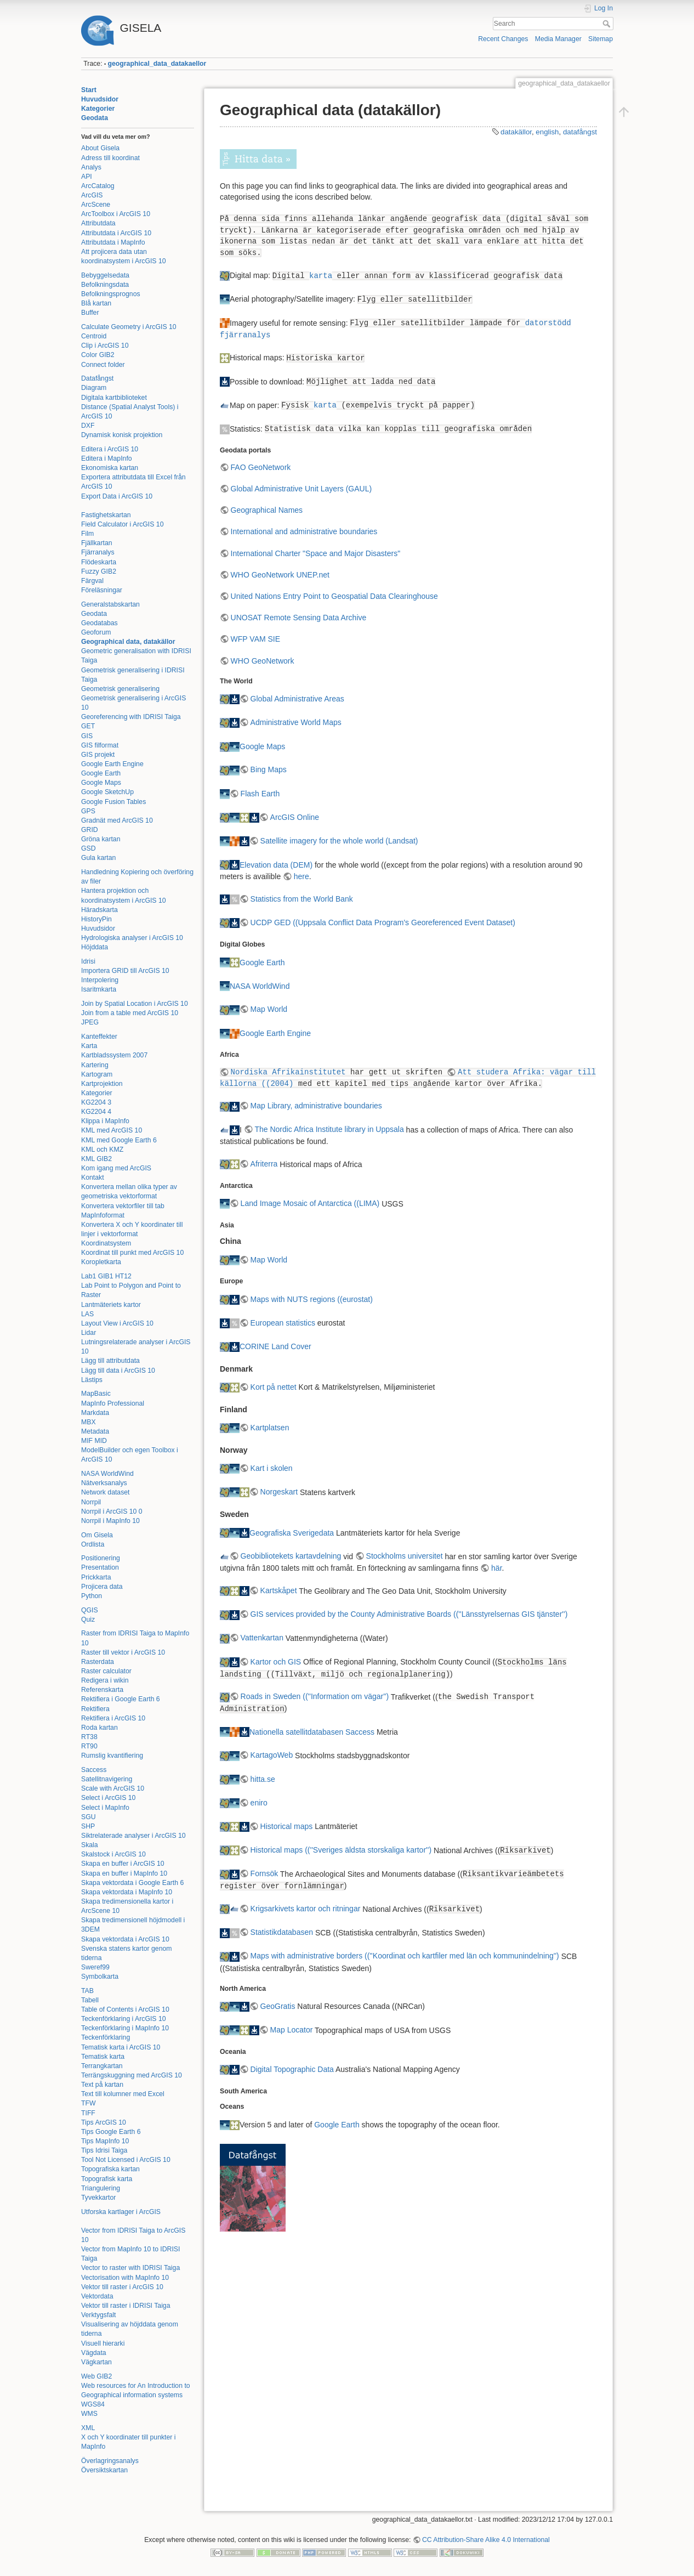  Describe the element at coordinates (99, 980) in the screenshot. I see `Interpolering` at that location.